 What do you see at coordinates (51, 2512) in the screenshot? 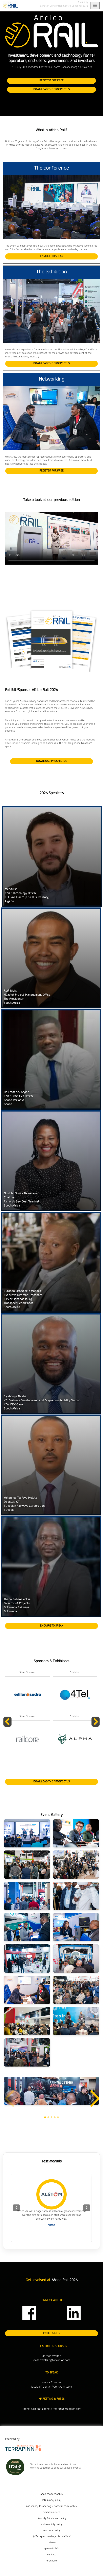
I see `exhibition rules` at bounding box center [51, 2512].